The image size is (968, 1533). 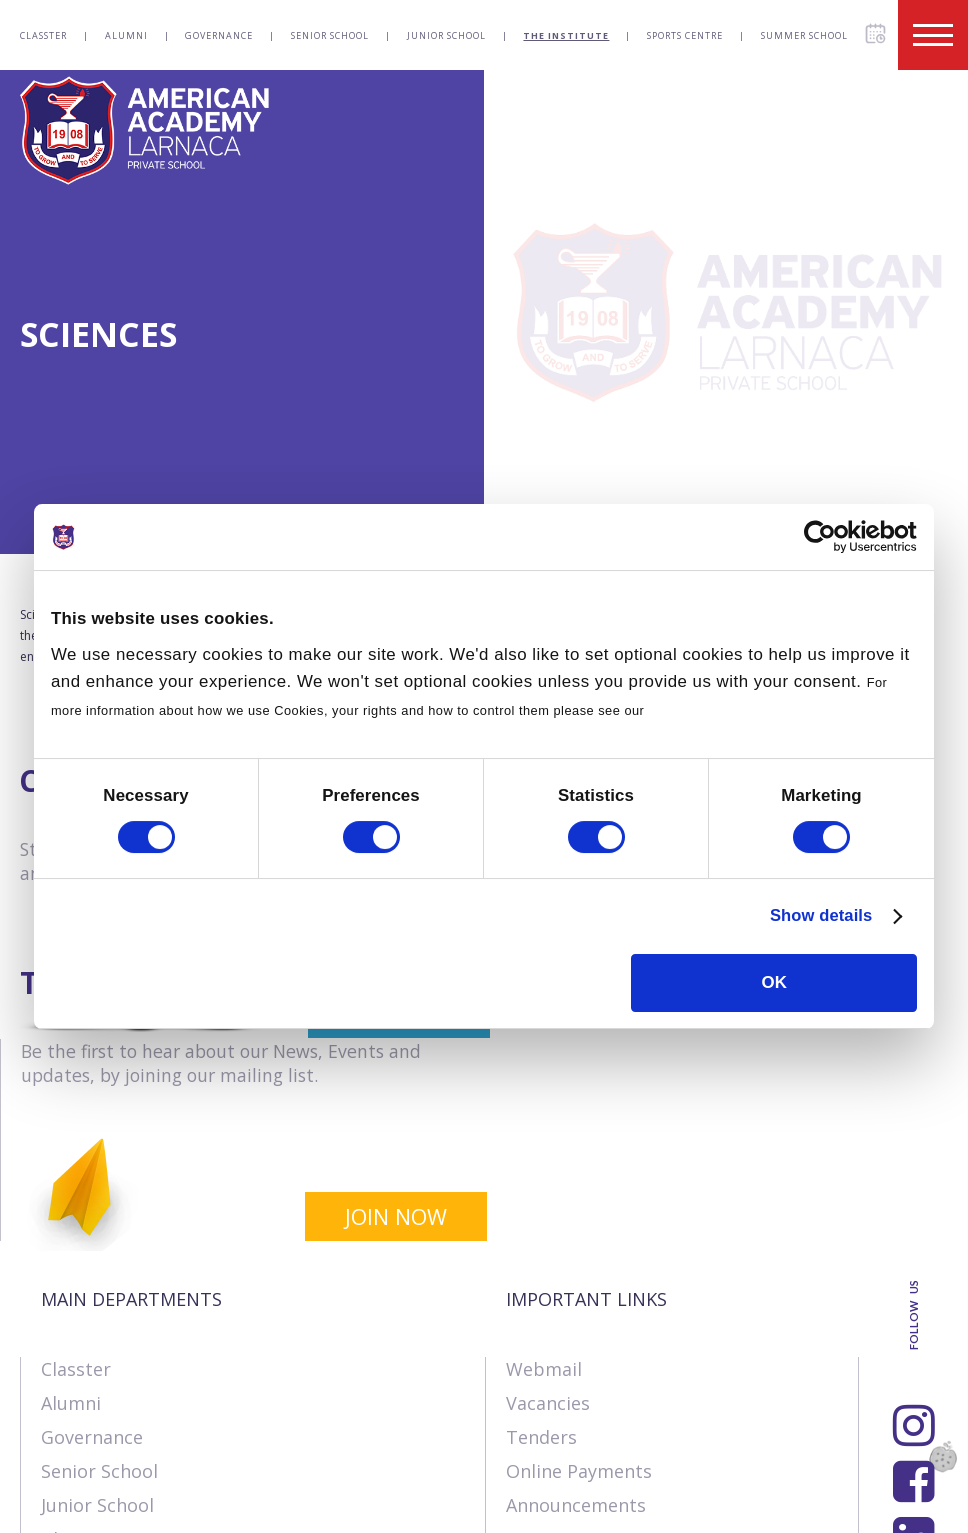 I want to click on Classter, so click(x=43, y=35).